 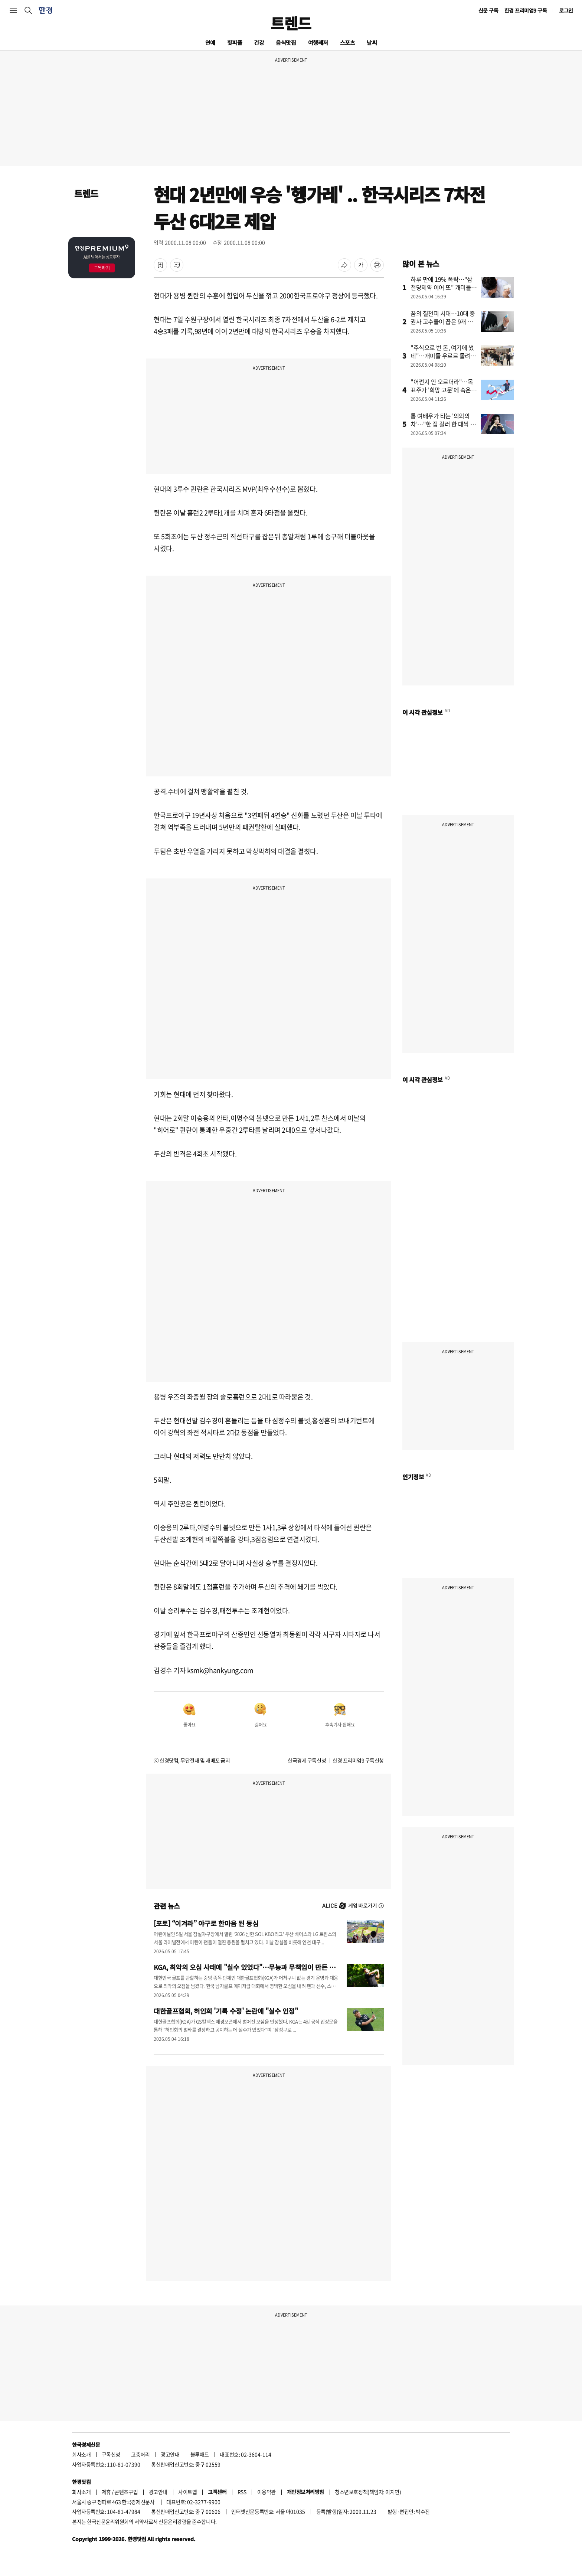 I want to click on 핫피플, so click(x=234, y=42).